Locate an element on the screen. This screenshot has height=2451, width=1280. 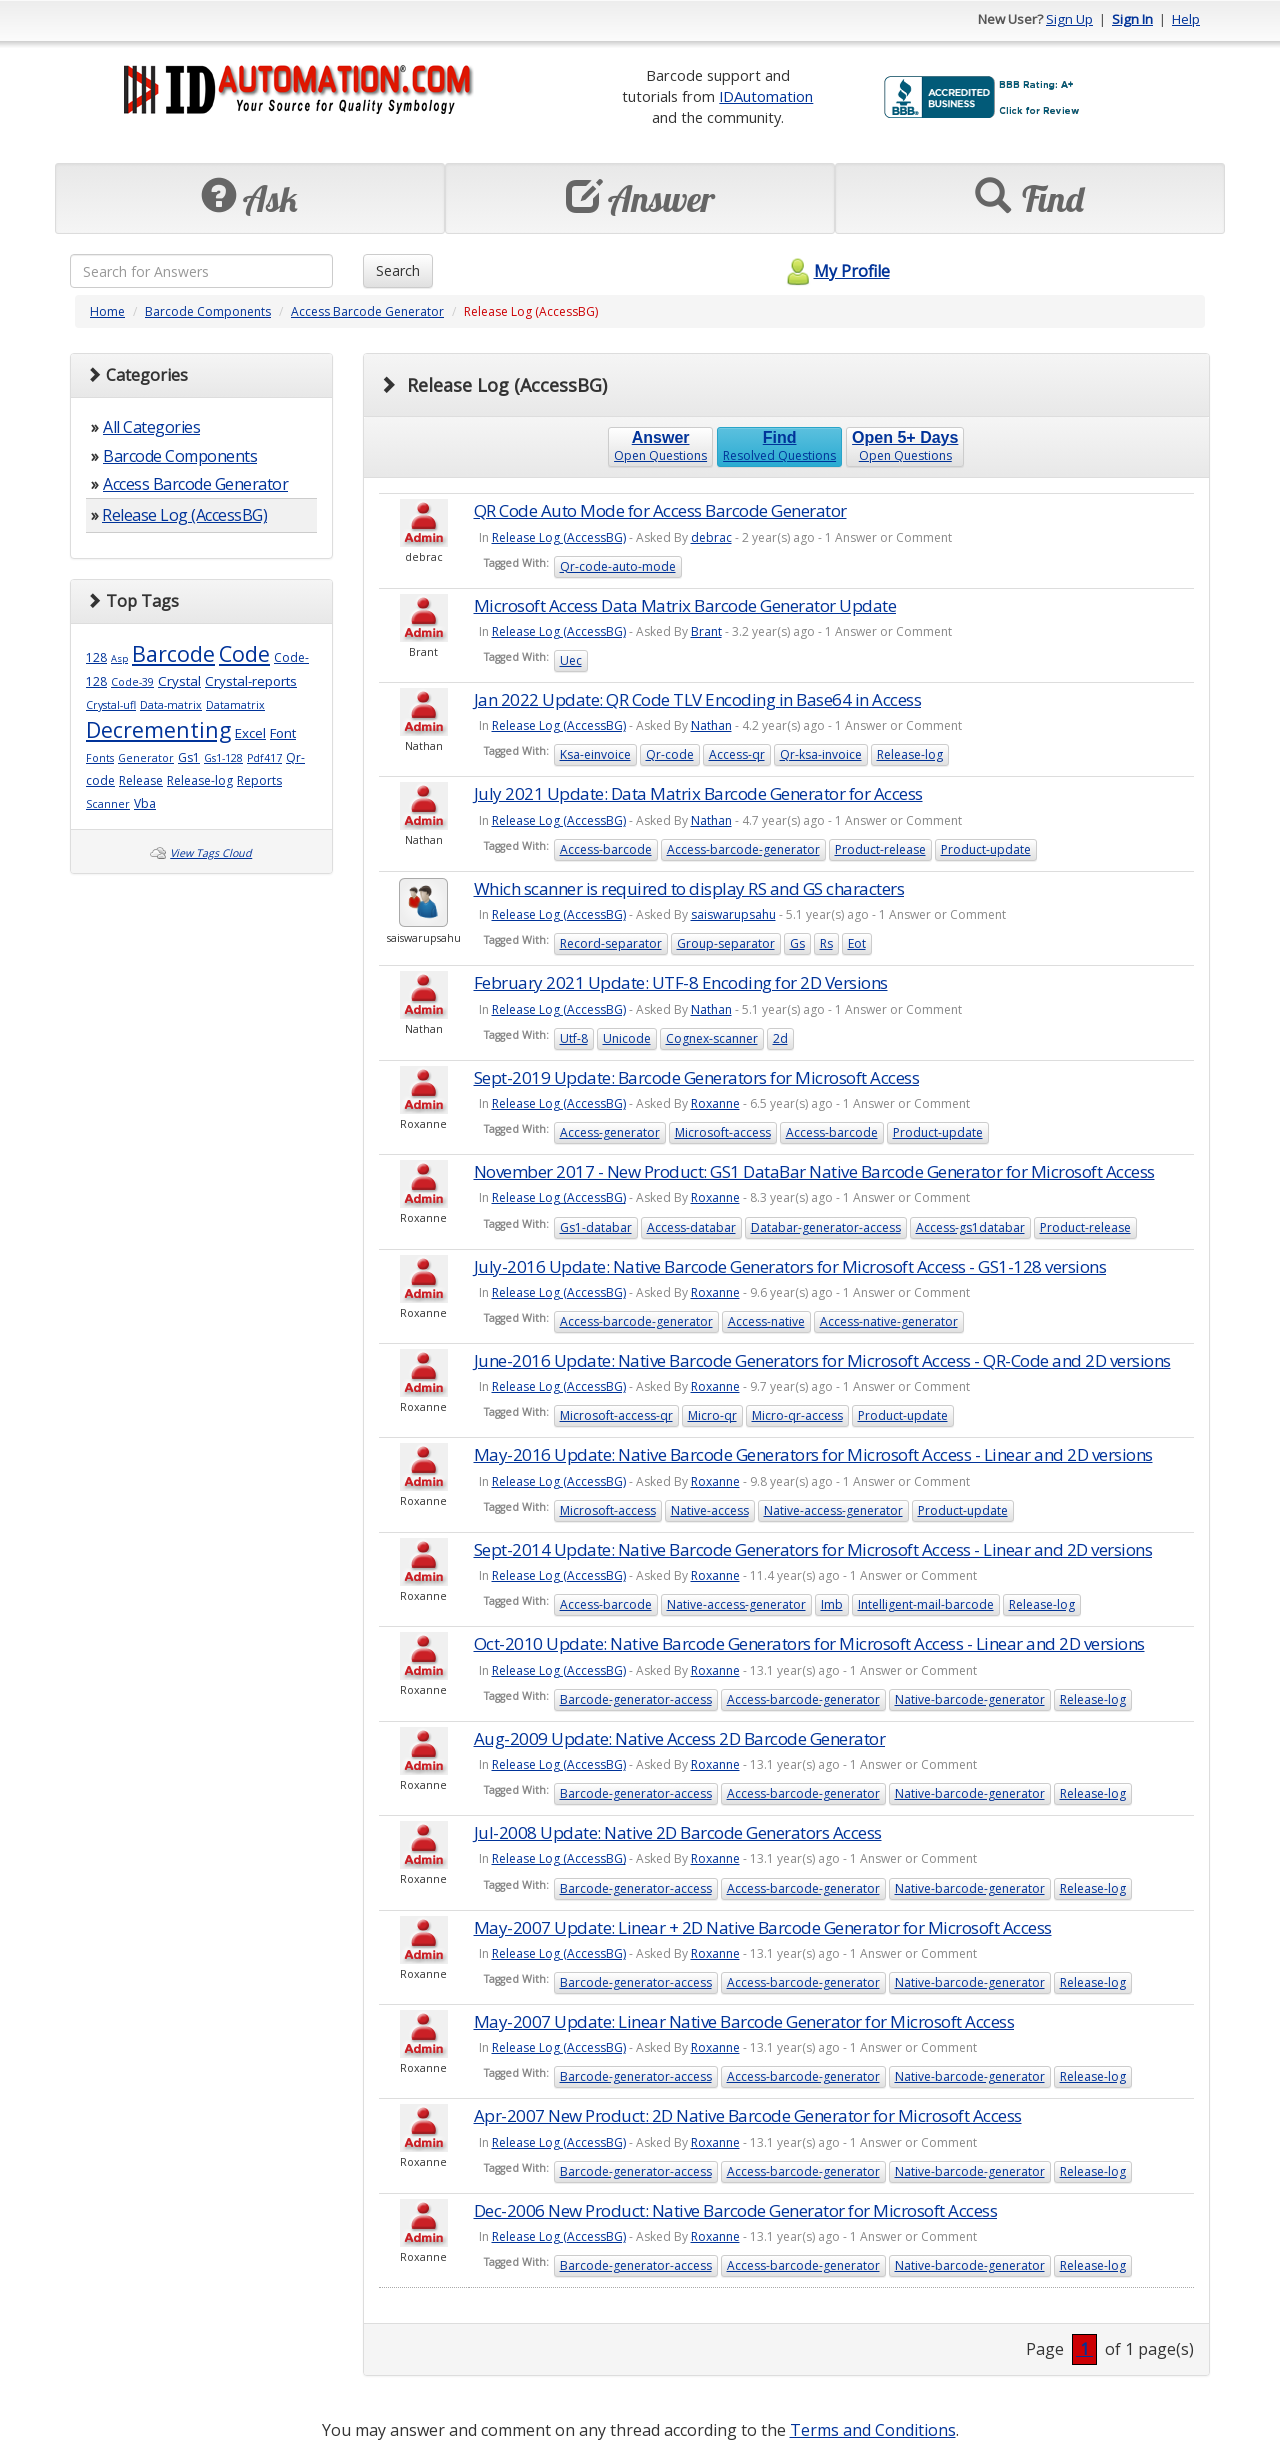
Access Barcode Generator is located at coordinates (367, 311).